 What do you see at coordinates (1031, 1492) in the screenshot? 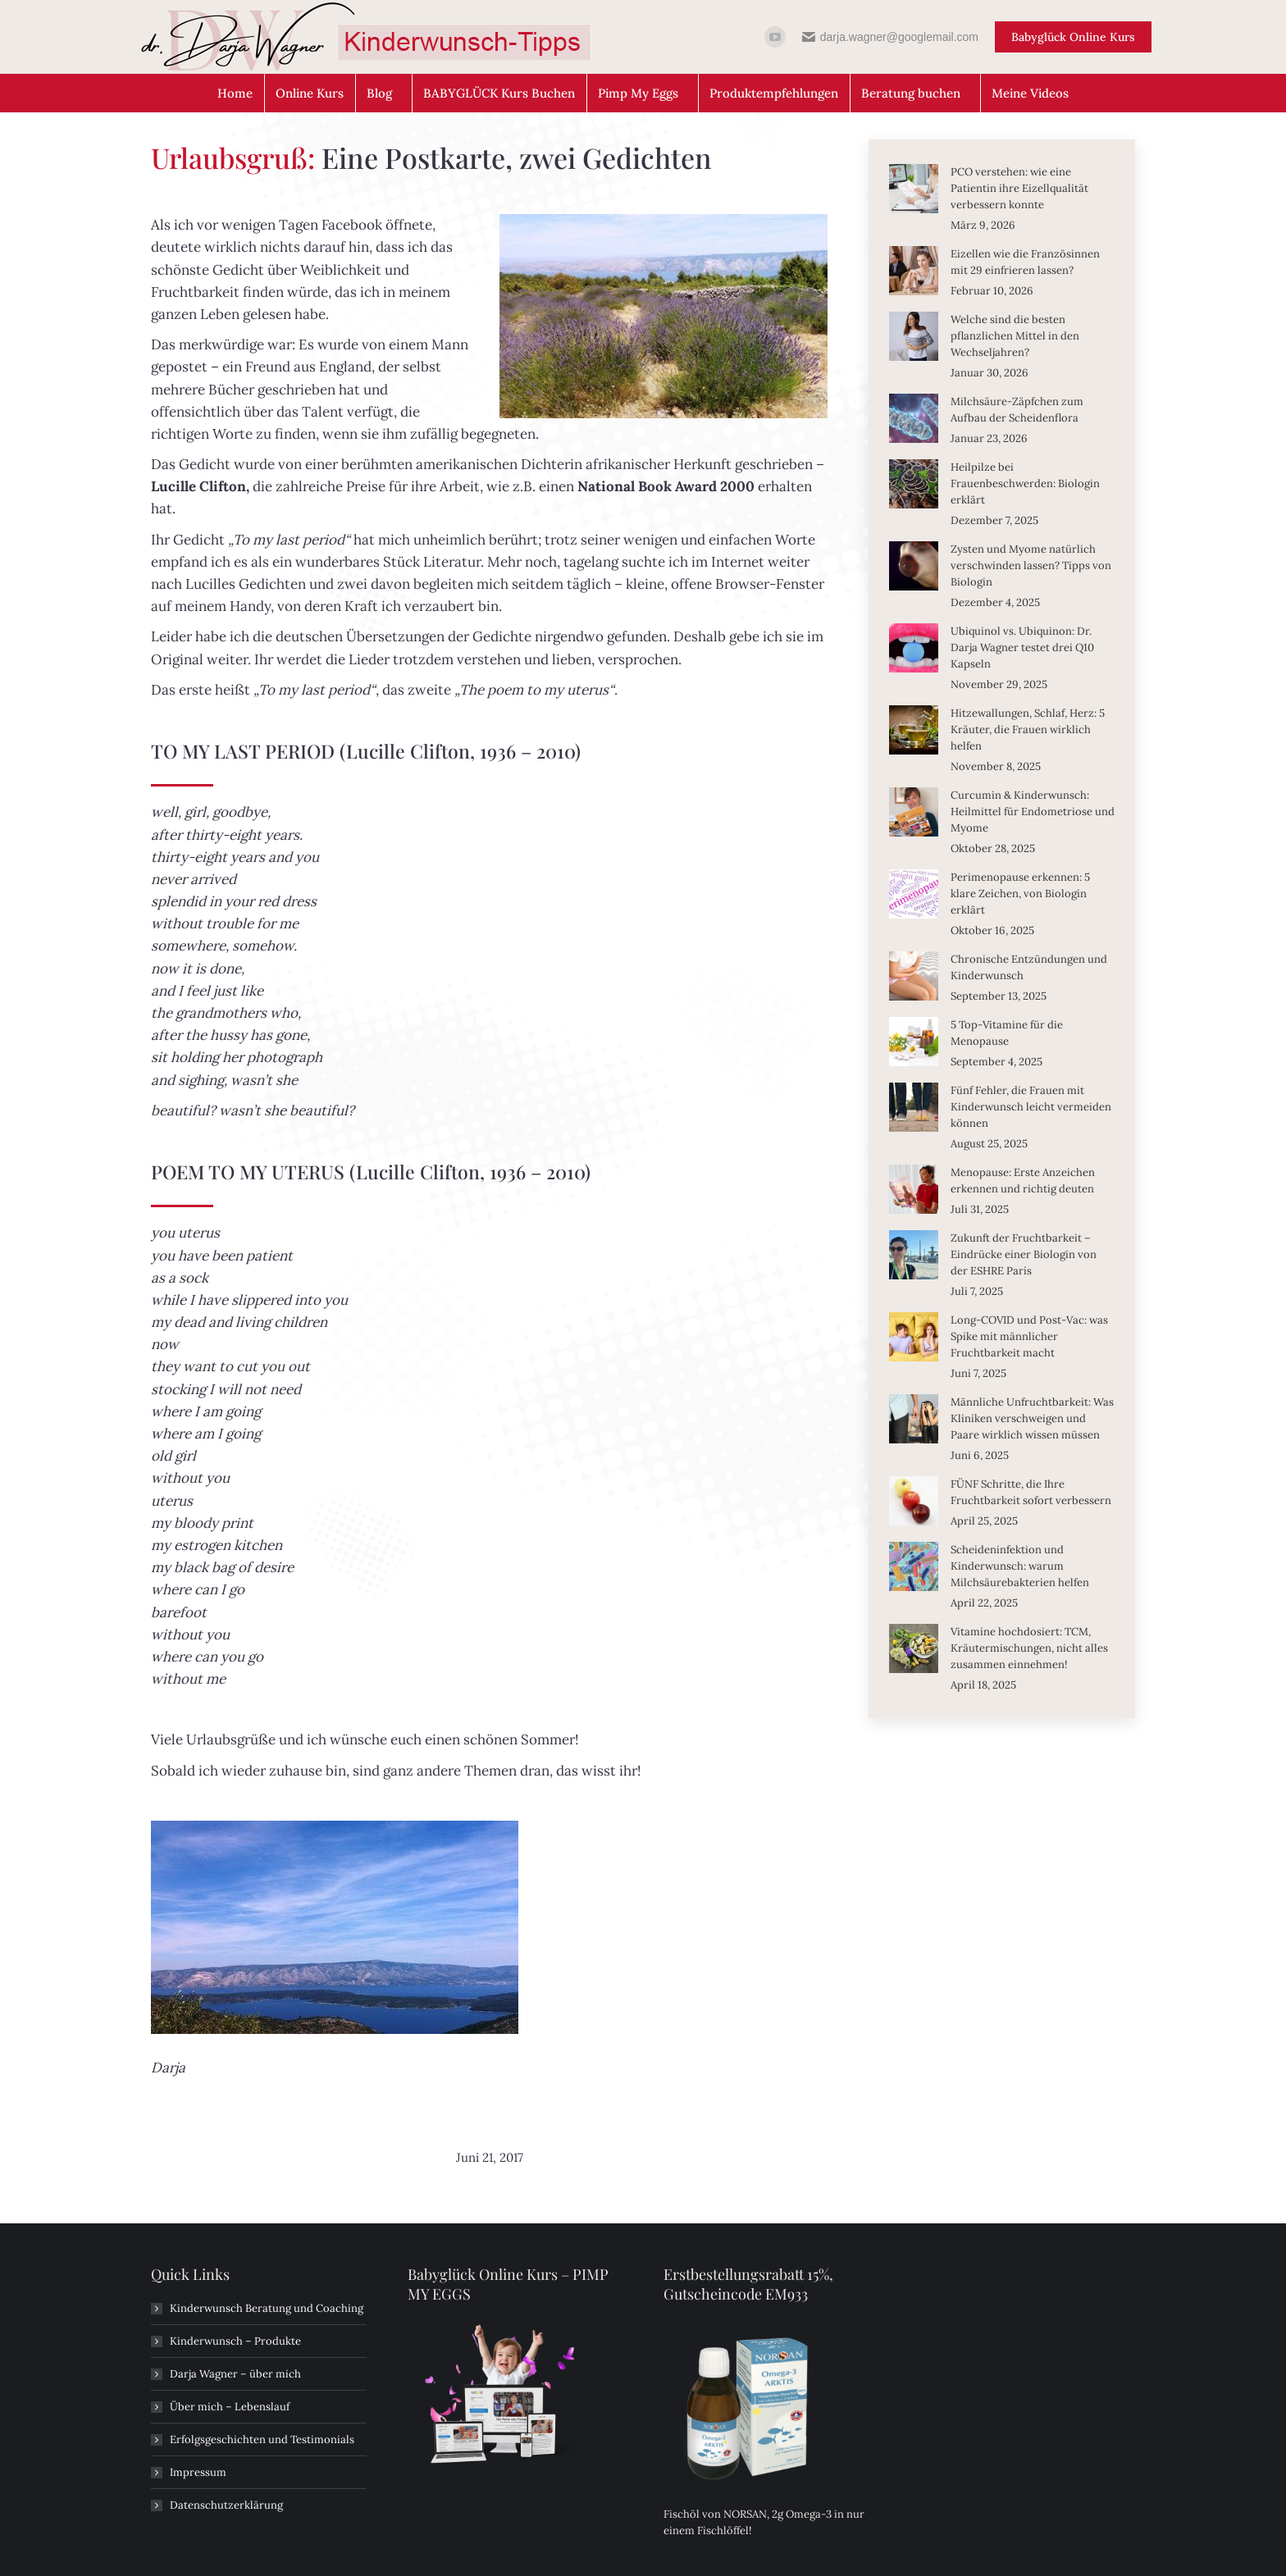
I see `FÜNF Schritte, die Ihre Fruchtbarkeit sofort verbessern` at bounding box center [1031, 1492].